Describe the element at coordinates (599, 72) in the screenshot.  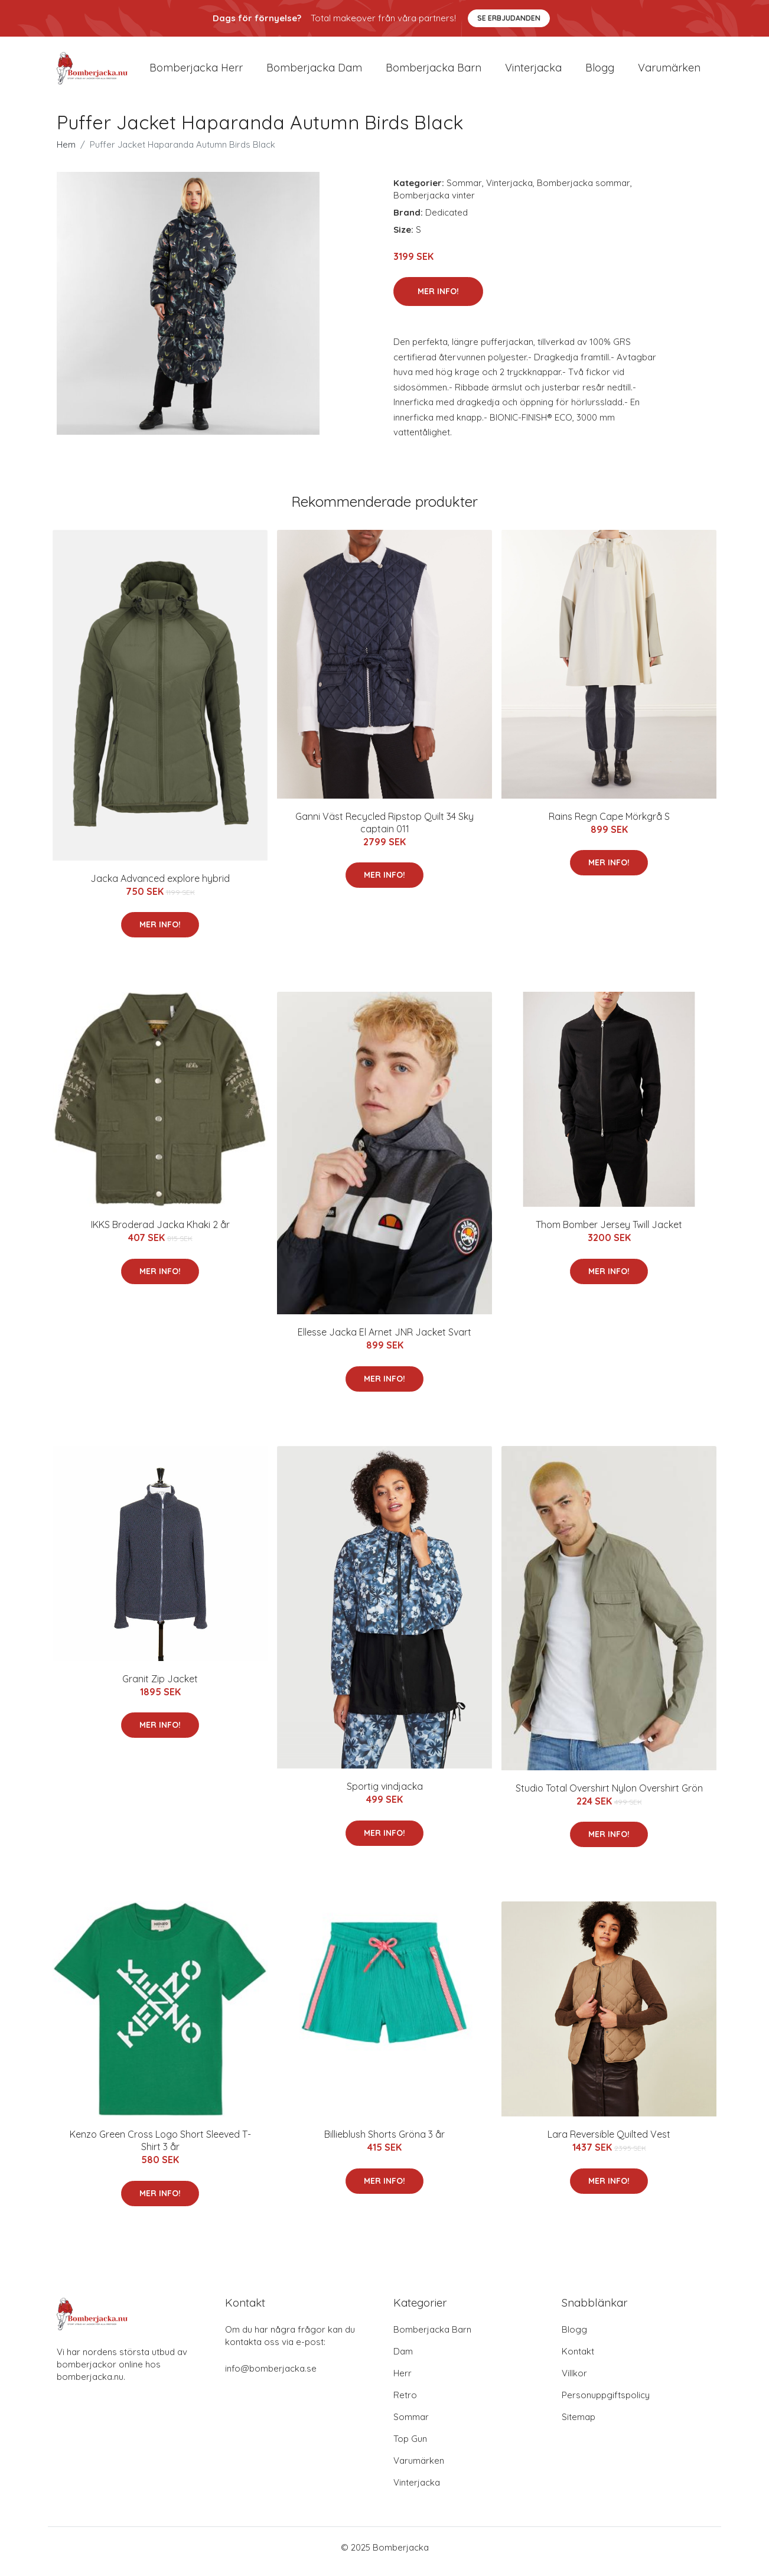
I see `Blogg` at that location.